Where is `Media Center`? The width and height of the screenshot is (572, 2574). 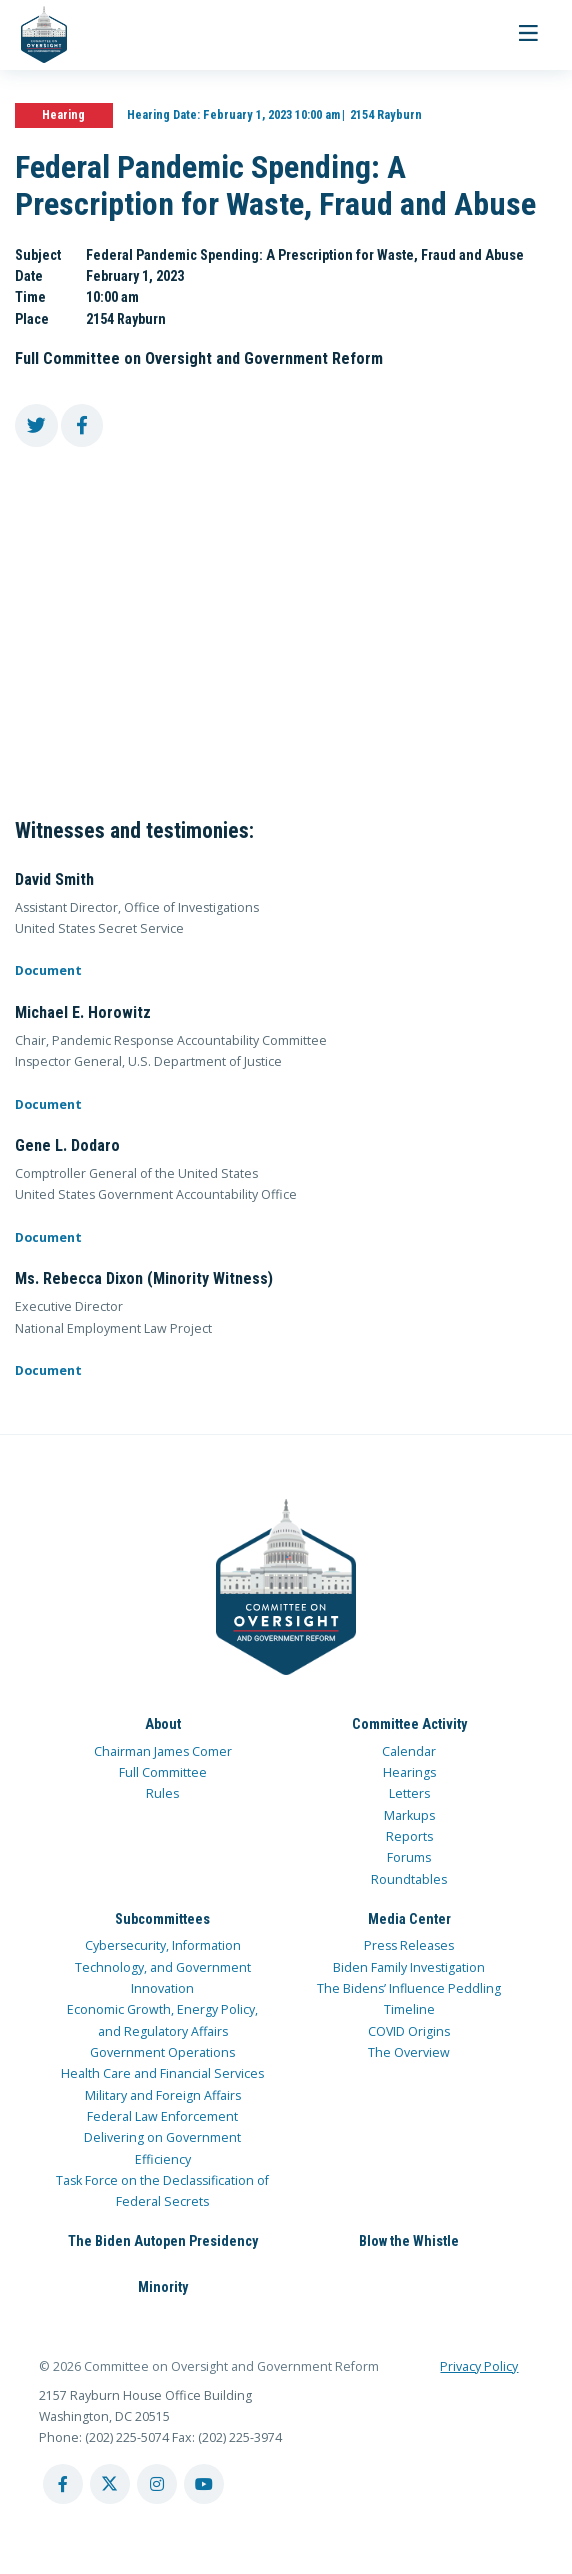
Media Center is located at coordinates (409, 1919).